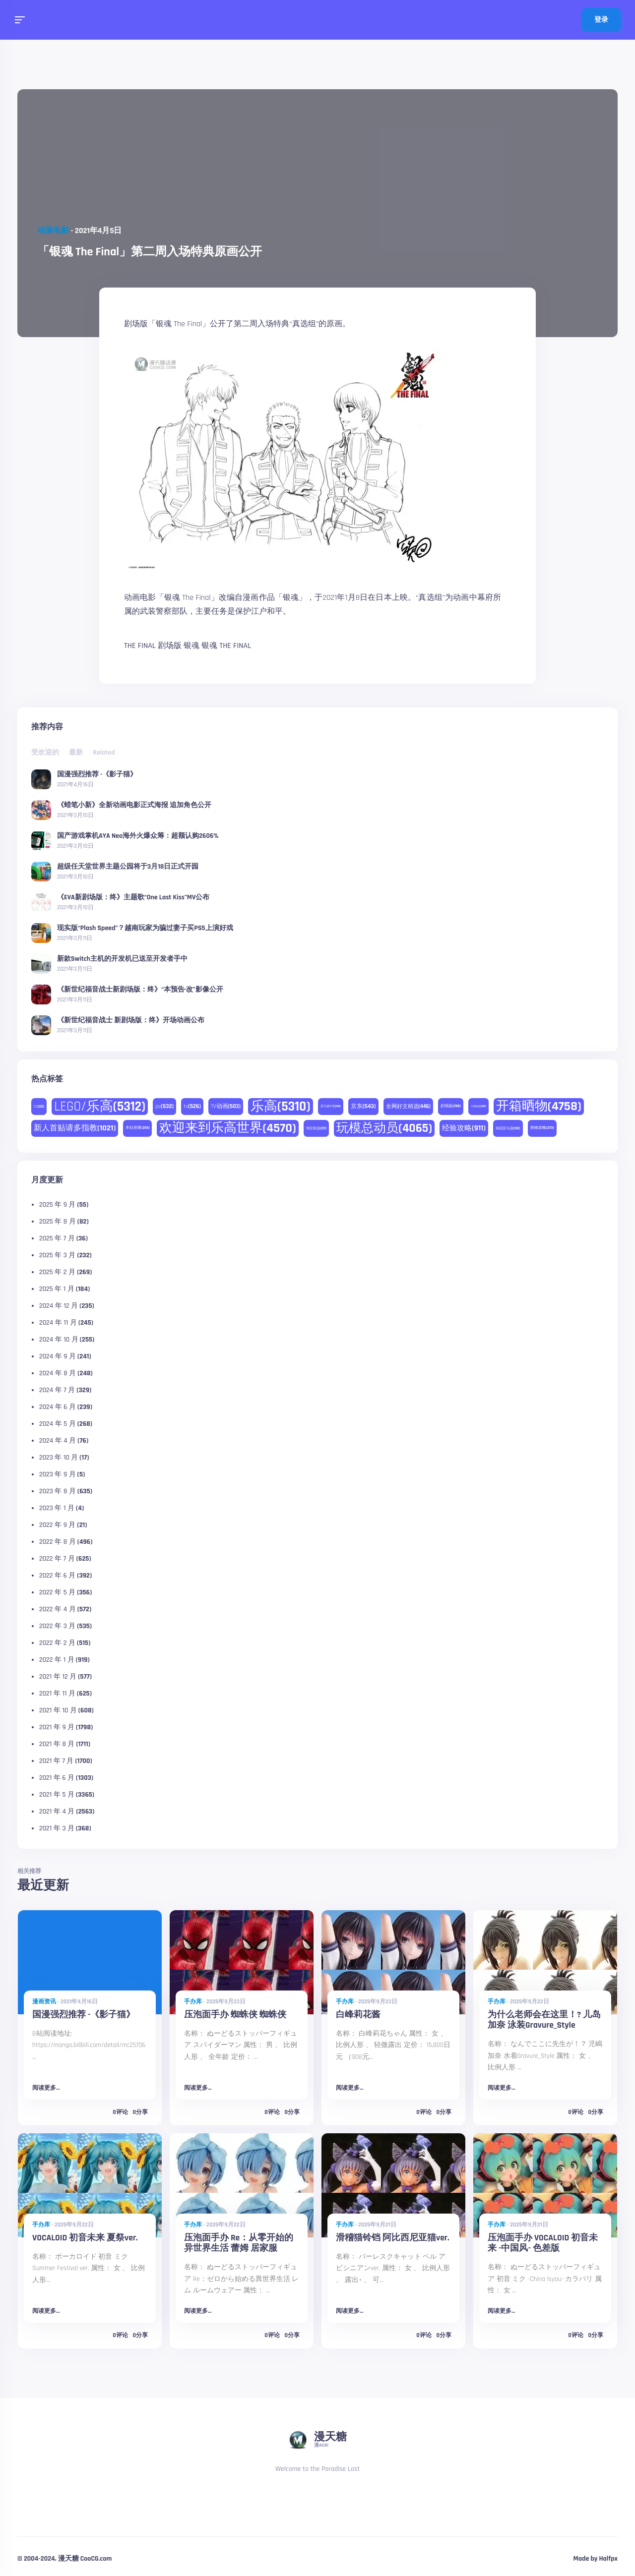  What do you see at coordinates (358, 2014) in the screenshot?
I see `白峰莉花酱` at bounding box center [358, 2014].